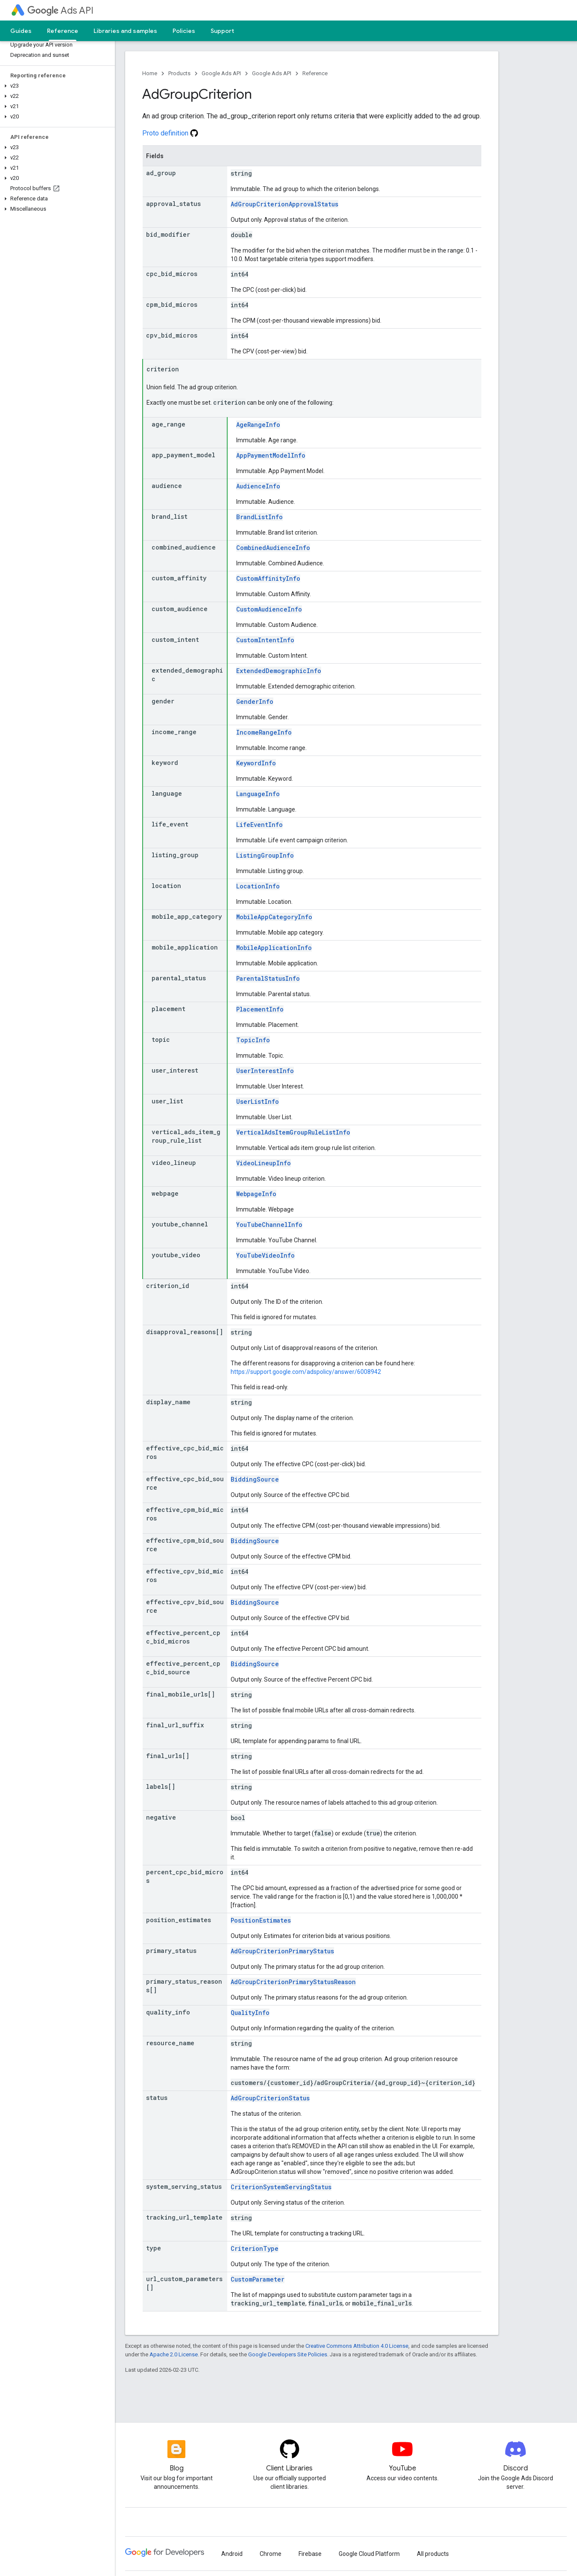 This screenshot has width=577, height=2576. What do you see at coordinates (274, 948) in the screenshot?
I see `MobileApplicationInfo` at bounding box center [274, 948].